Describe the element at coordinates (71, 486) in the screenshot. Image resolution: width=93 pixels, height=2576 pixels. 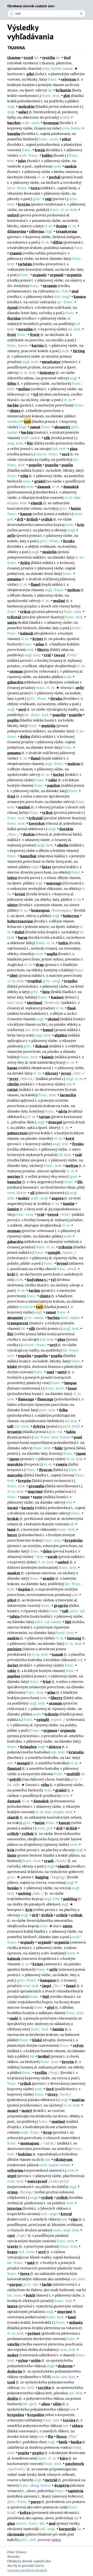
I see `damašek` at that location.